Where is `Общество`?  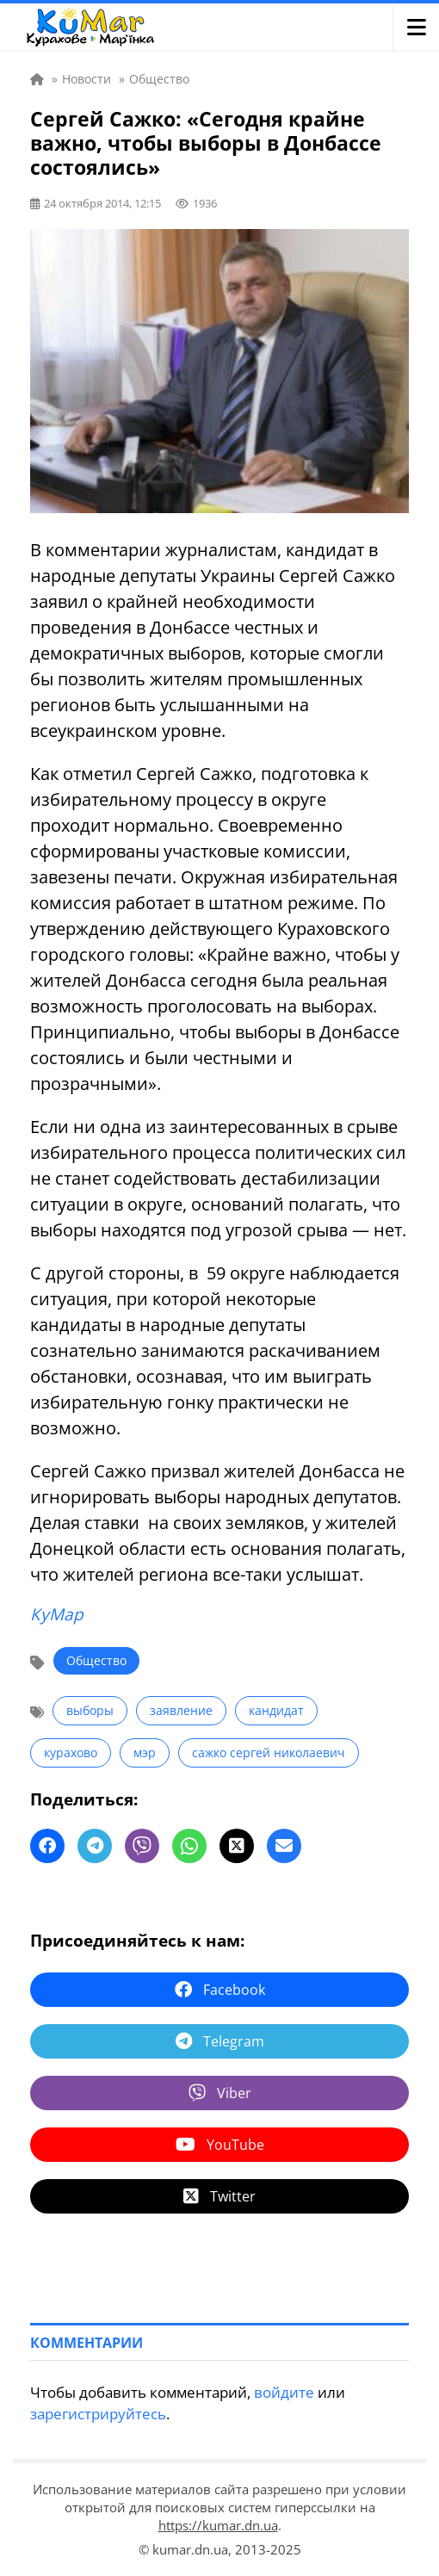 Общество is located at coordinates (96, 1660).